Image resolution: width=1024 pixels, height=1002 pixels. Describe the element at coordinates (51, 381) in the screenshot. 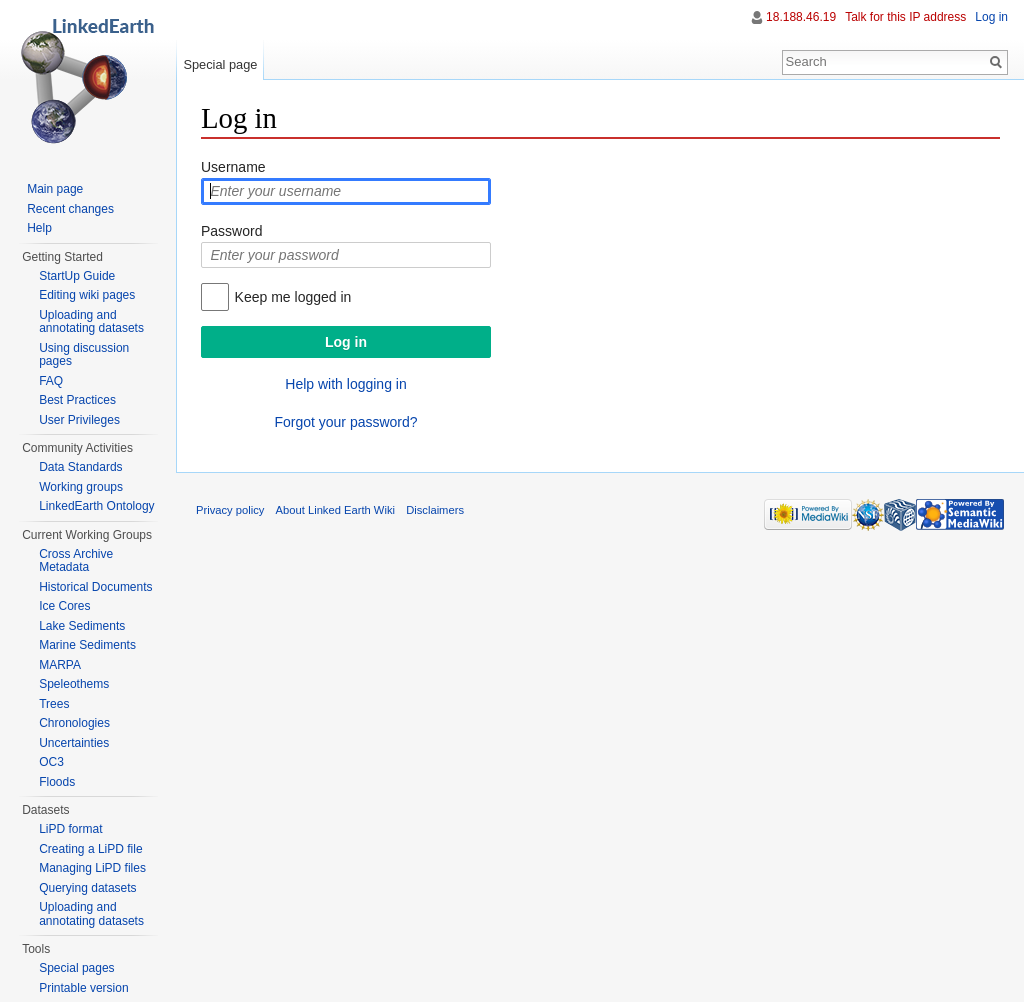

I see `FAQ` at that location.